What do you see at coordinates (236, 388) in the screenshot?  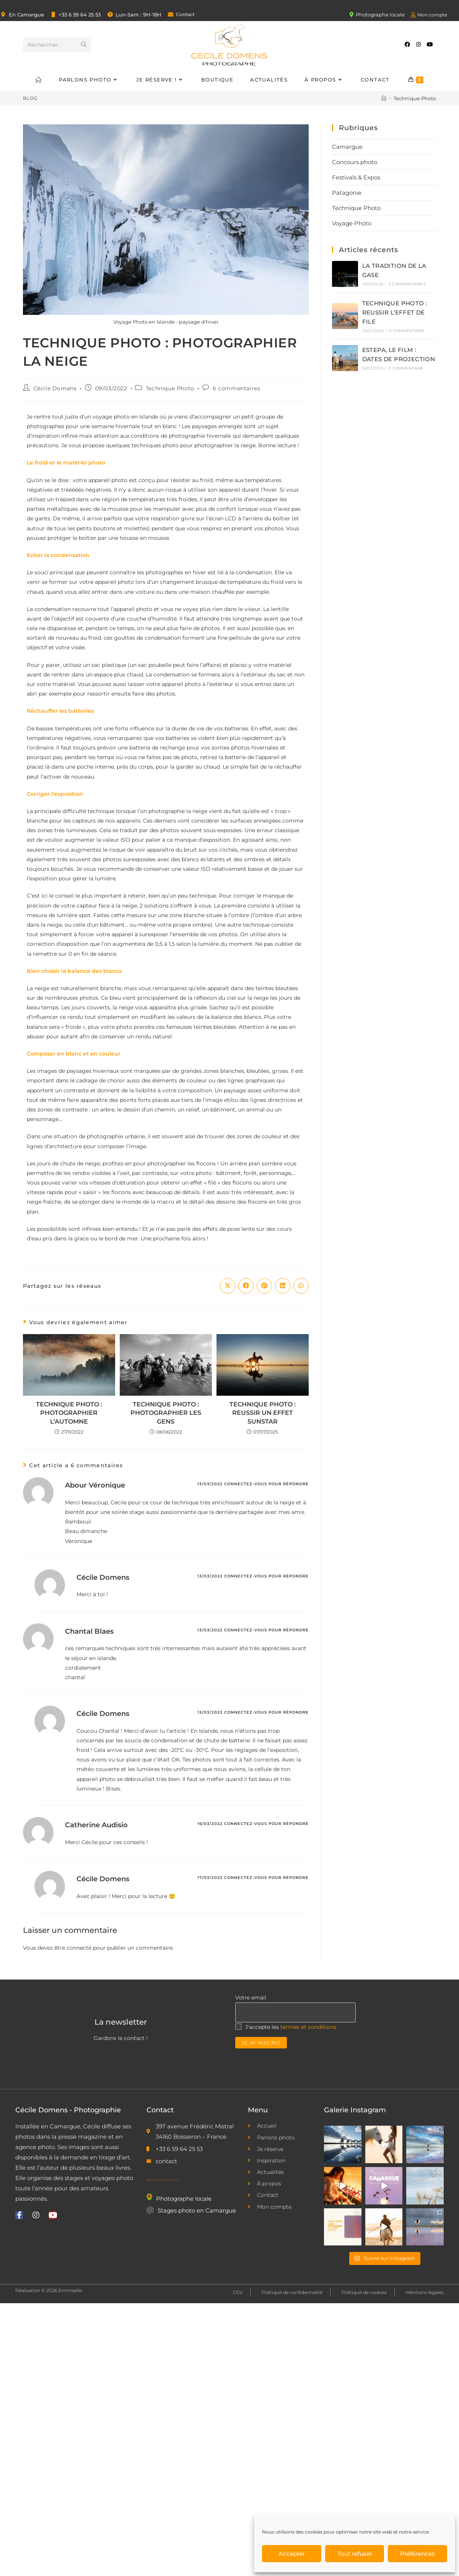 I see `6 commentaires` at bounding box center [236, 388].